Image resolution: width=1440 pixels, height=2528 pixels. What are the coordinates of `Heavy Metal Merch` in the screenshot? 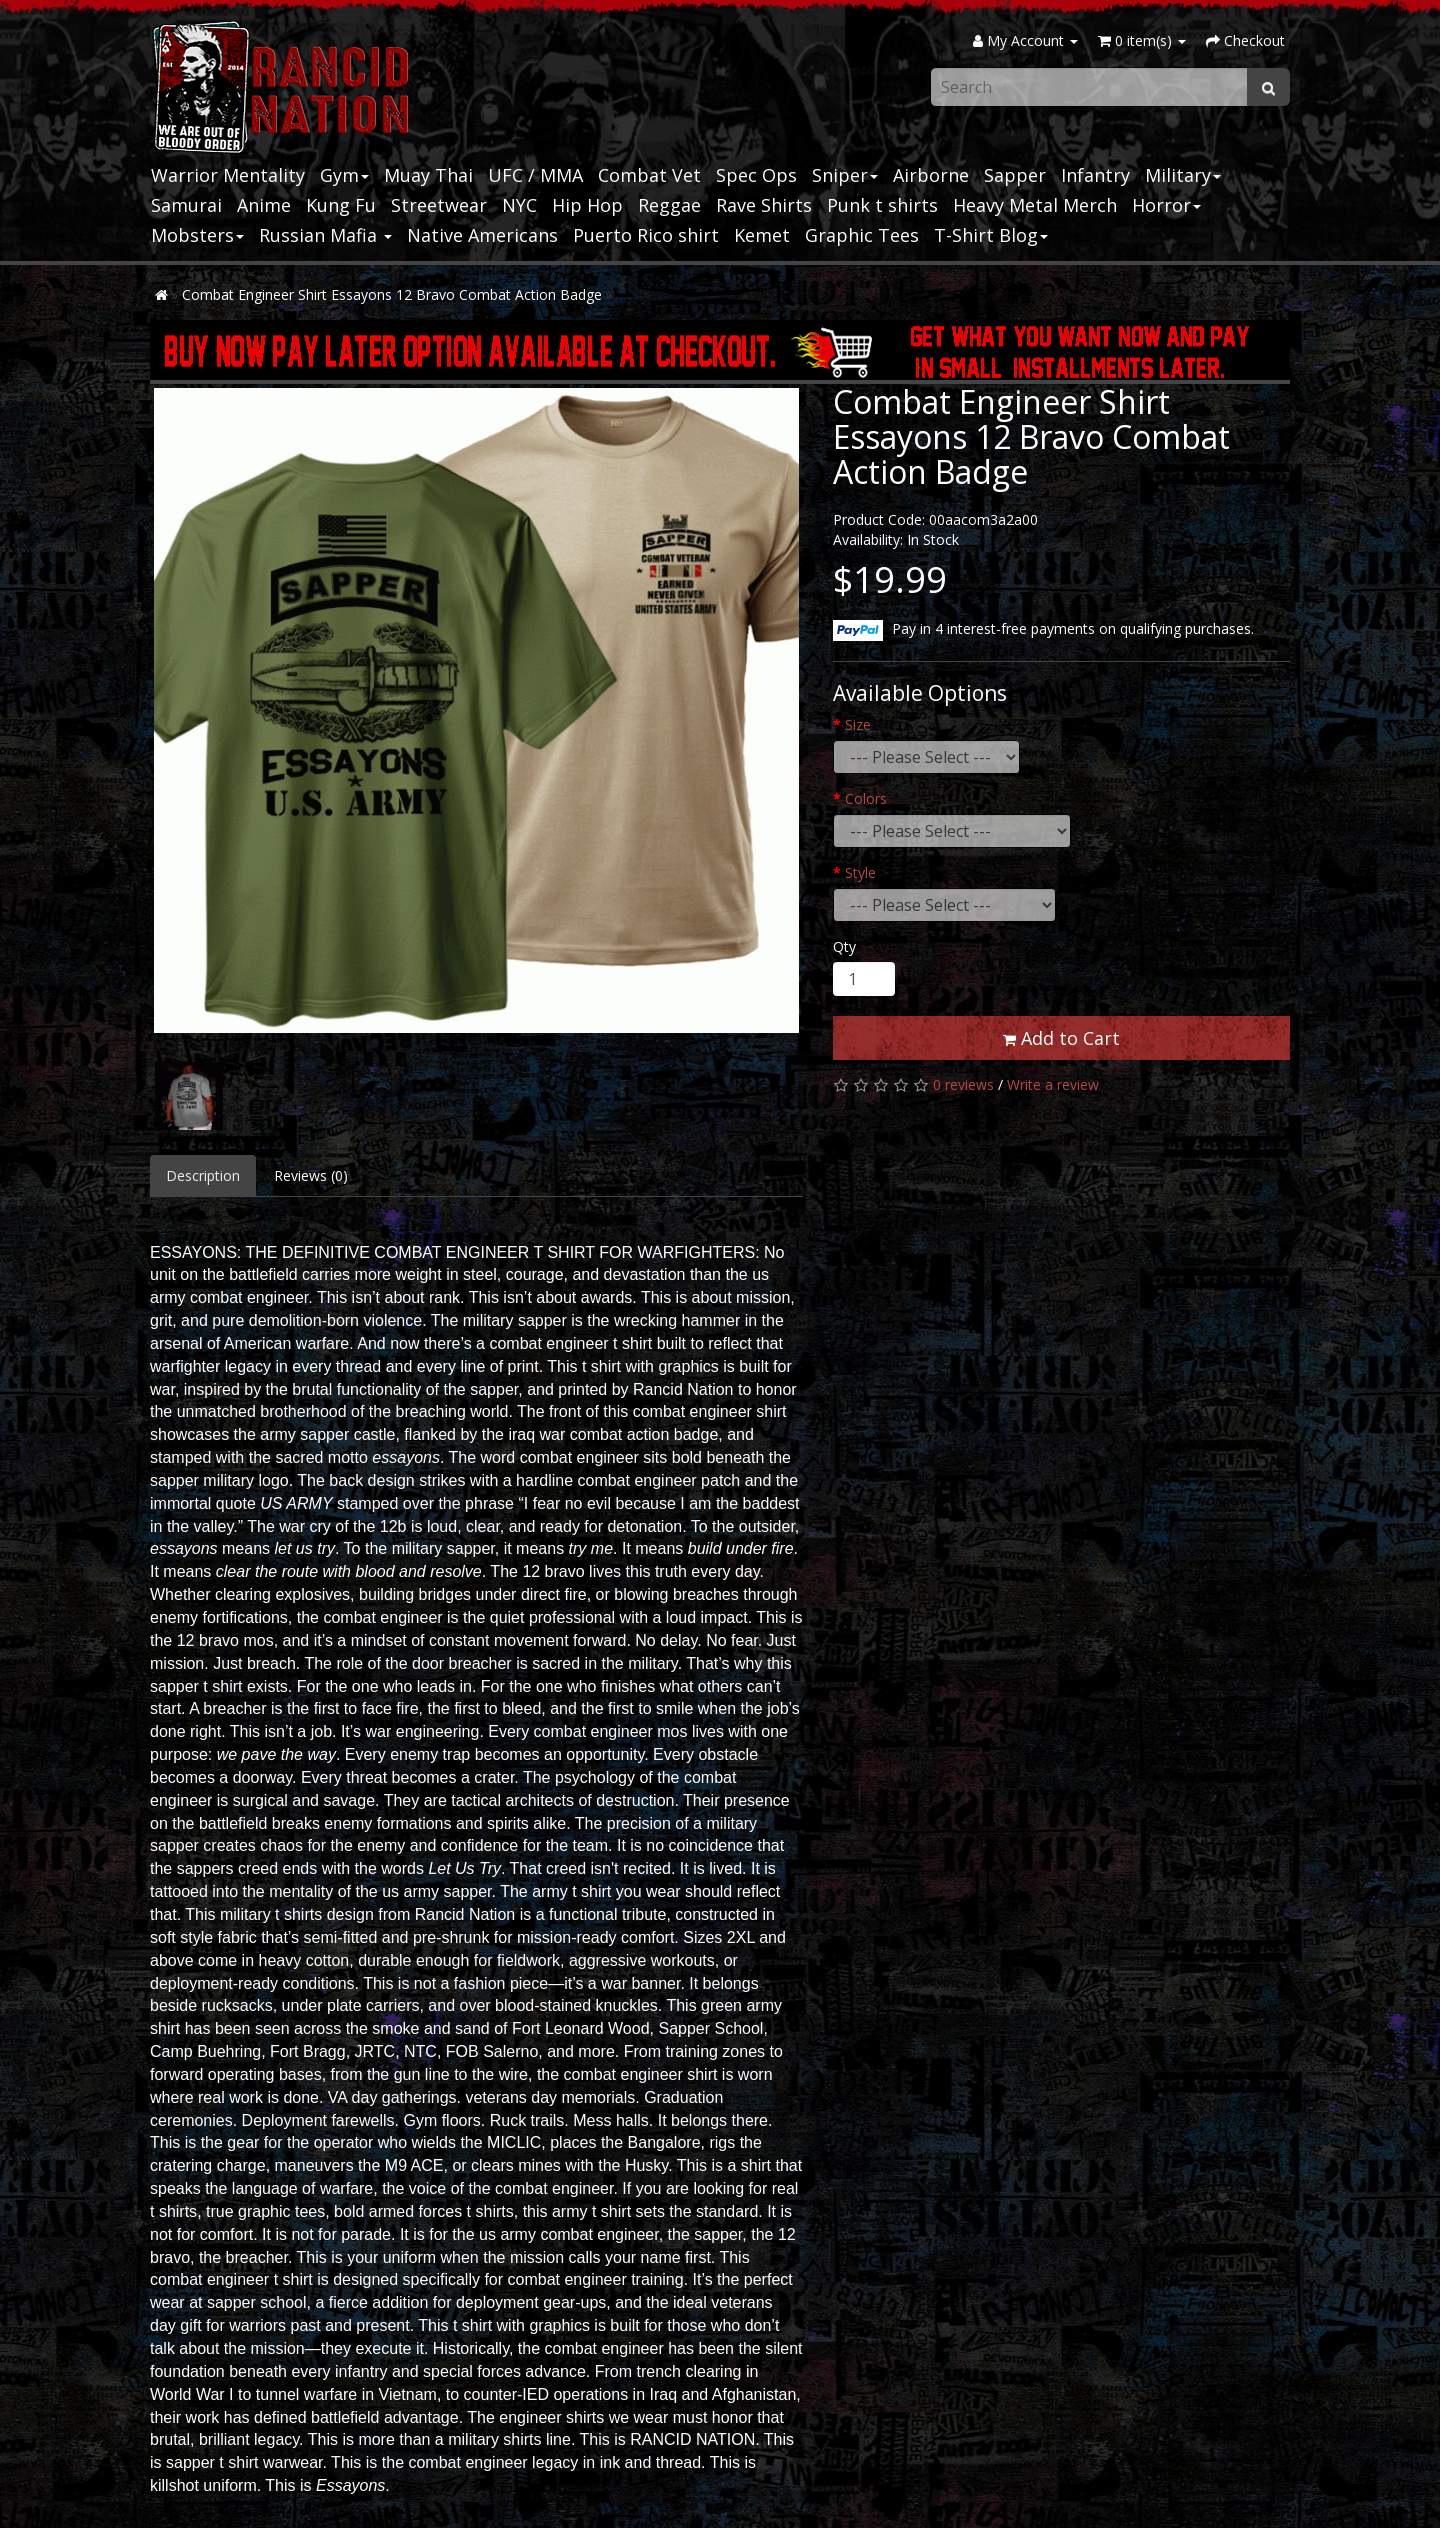 It's located at (1035, 205).